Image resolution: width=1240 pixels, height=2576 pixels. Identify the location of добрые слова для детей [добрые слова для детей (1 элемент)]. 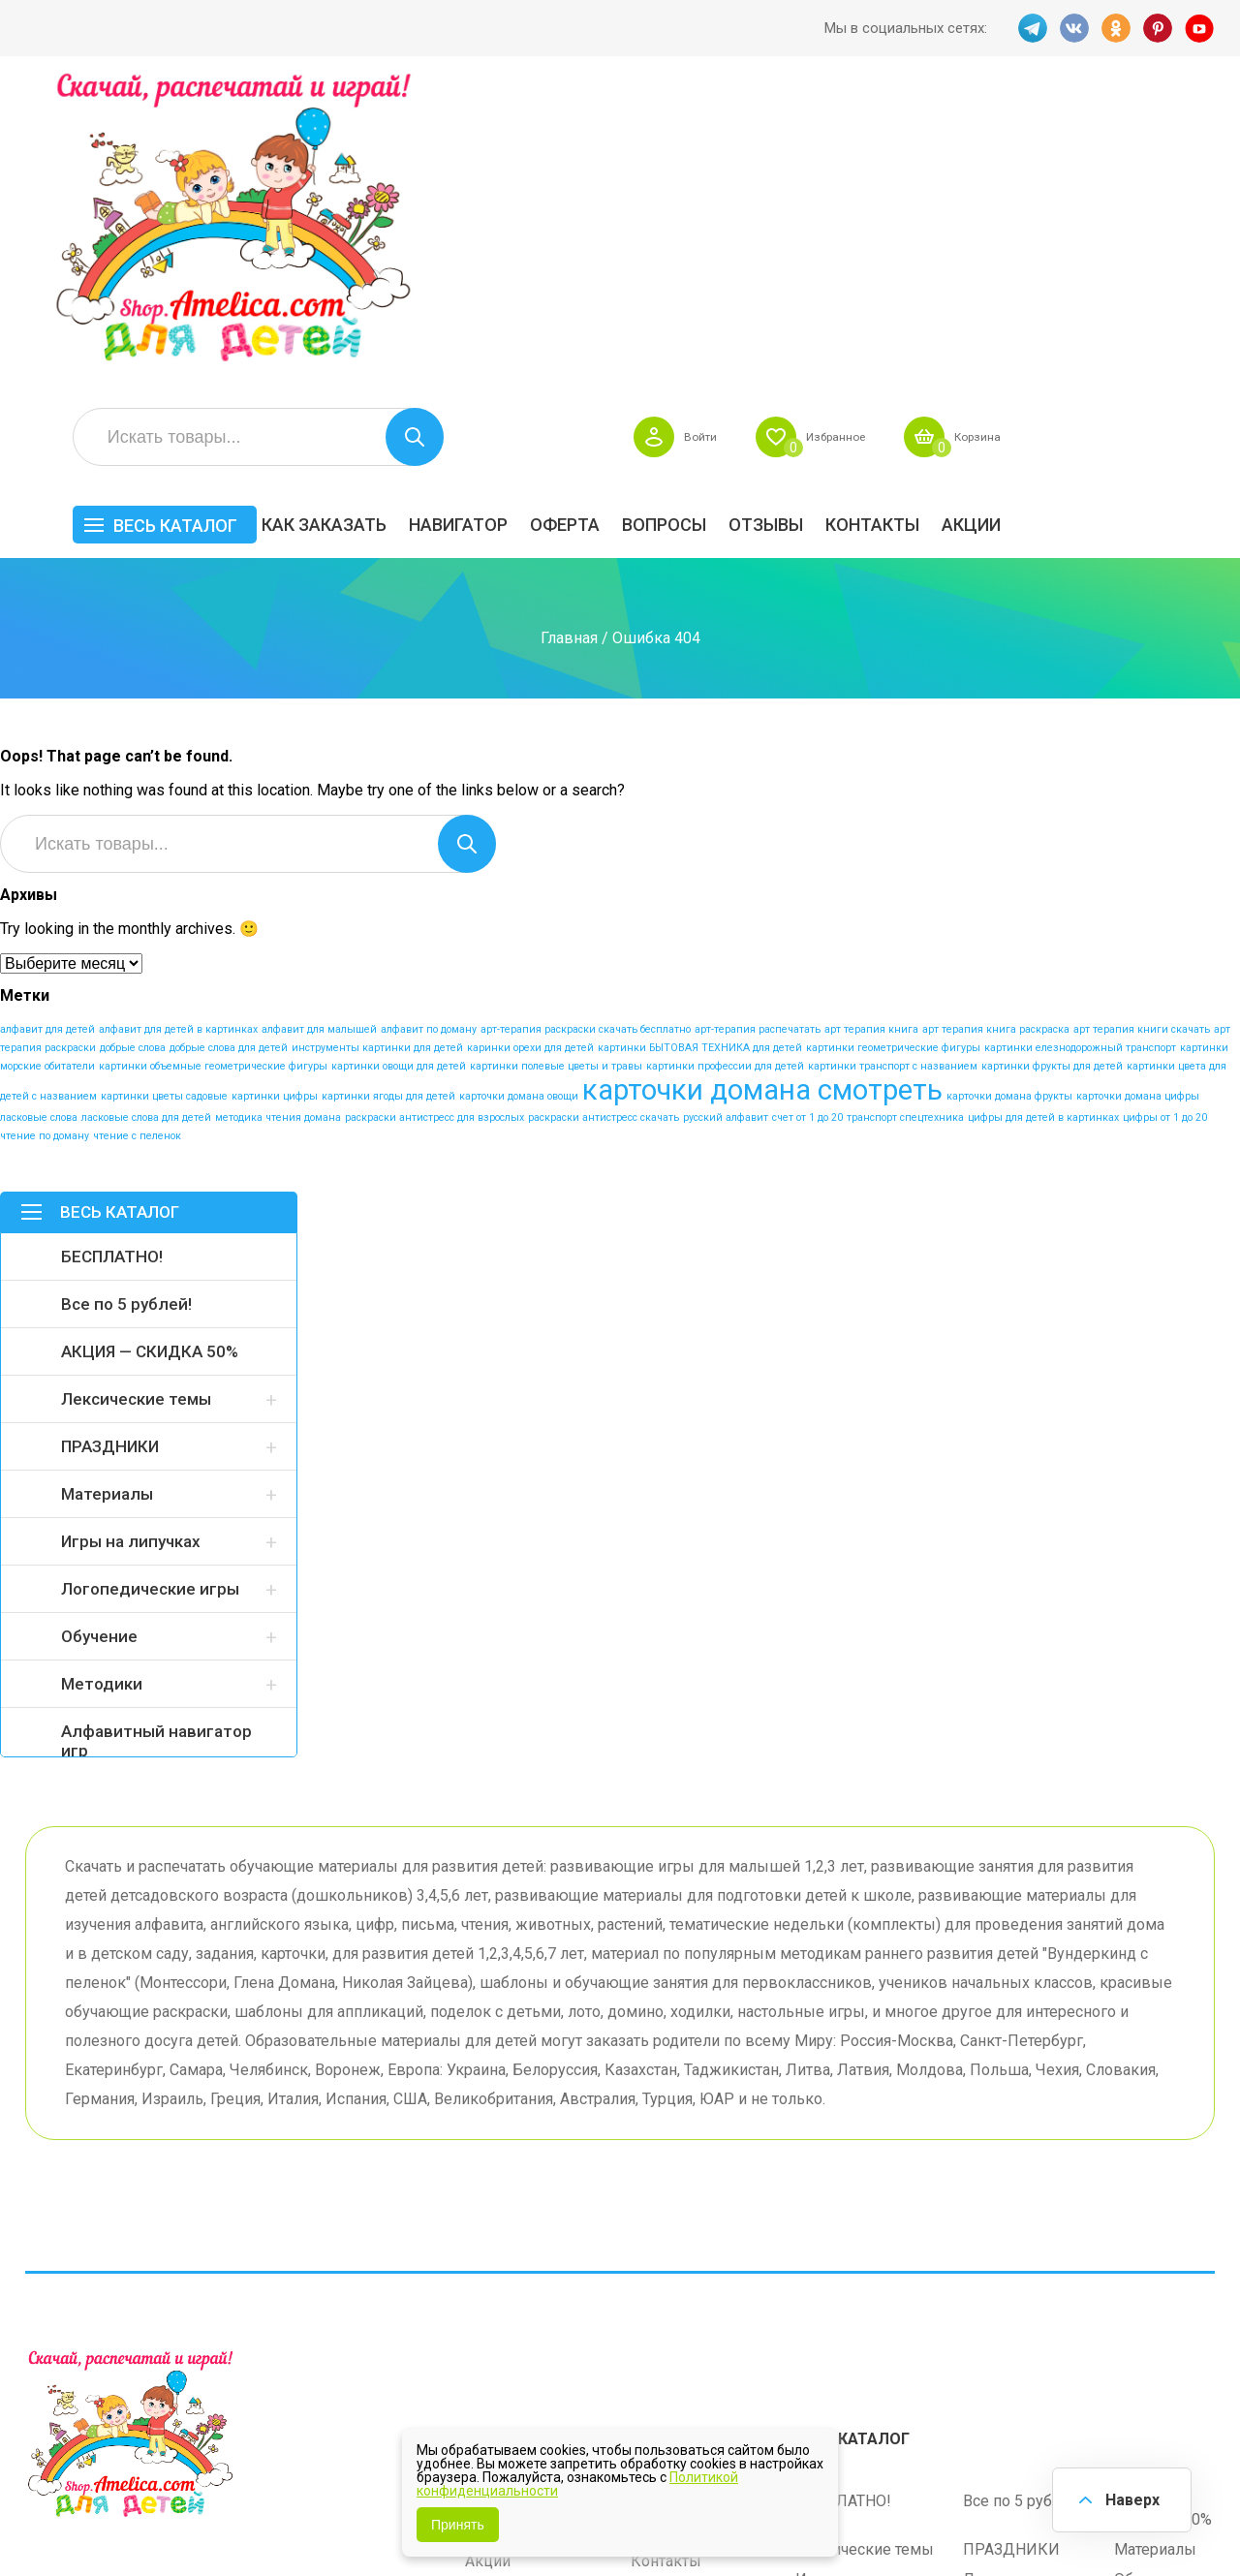
(229, 742).